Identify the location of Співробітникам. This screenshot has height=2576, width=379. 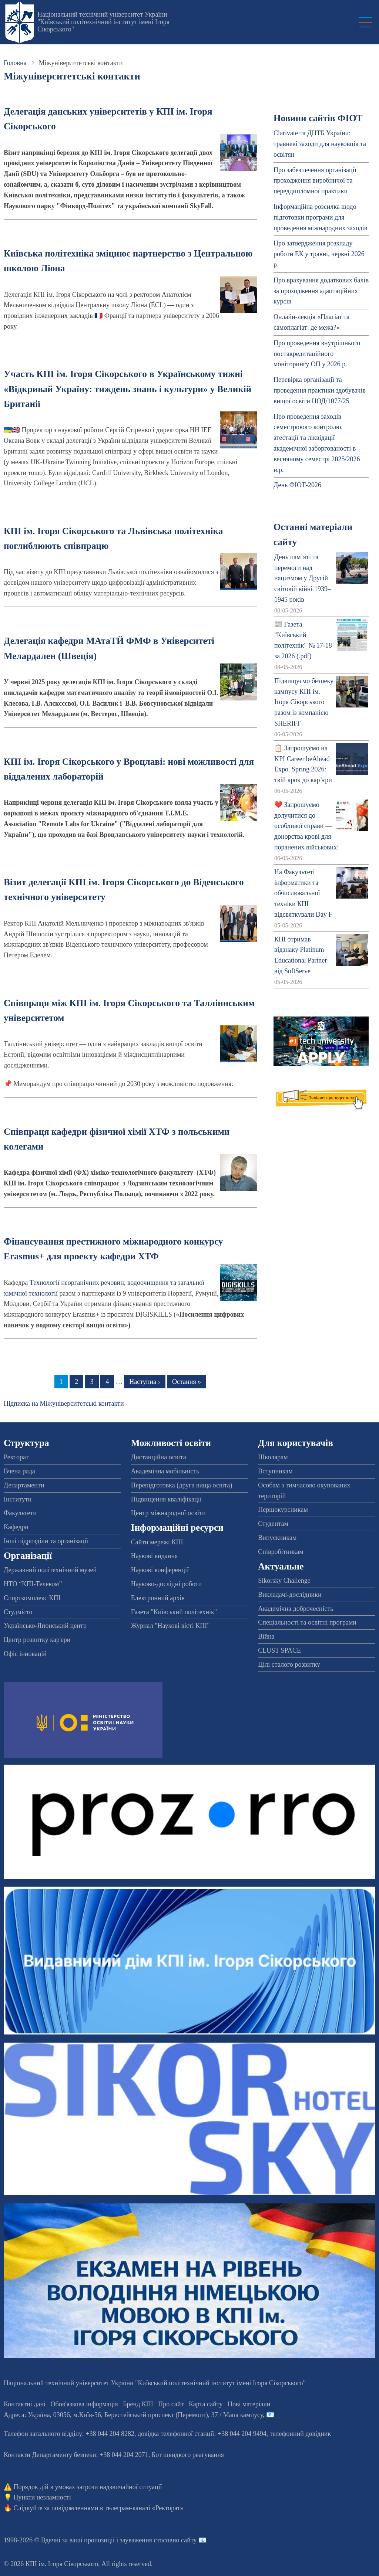
(280, 1551).